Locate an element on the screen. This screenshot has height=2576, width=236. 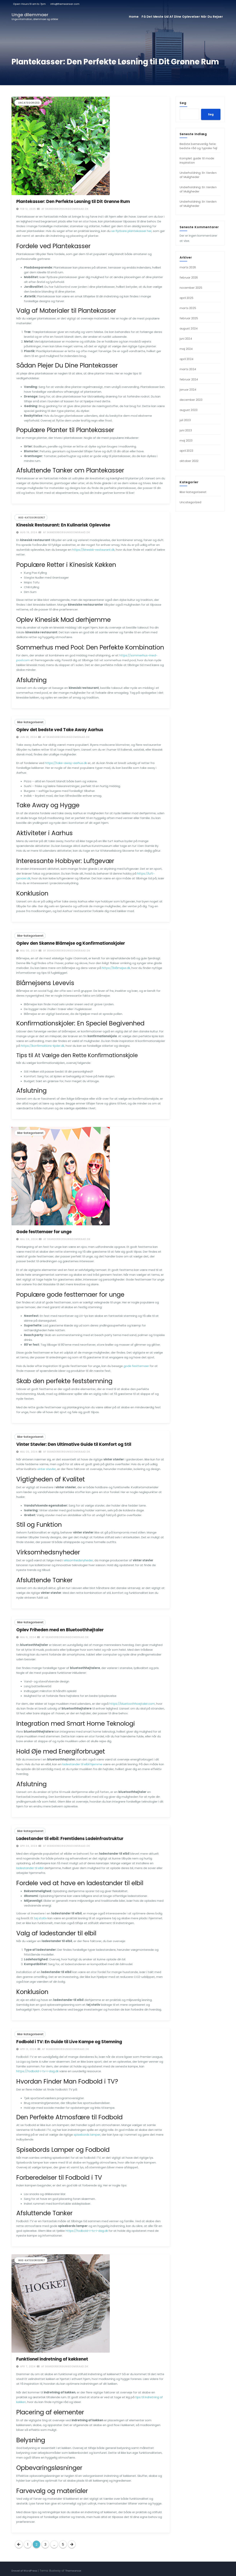
ladestander til elbil hjemme is located at coordinates (82, 1764).